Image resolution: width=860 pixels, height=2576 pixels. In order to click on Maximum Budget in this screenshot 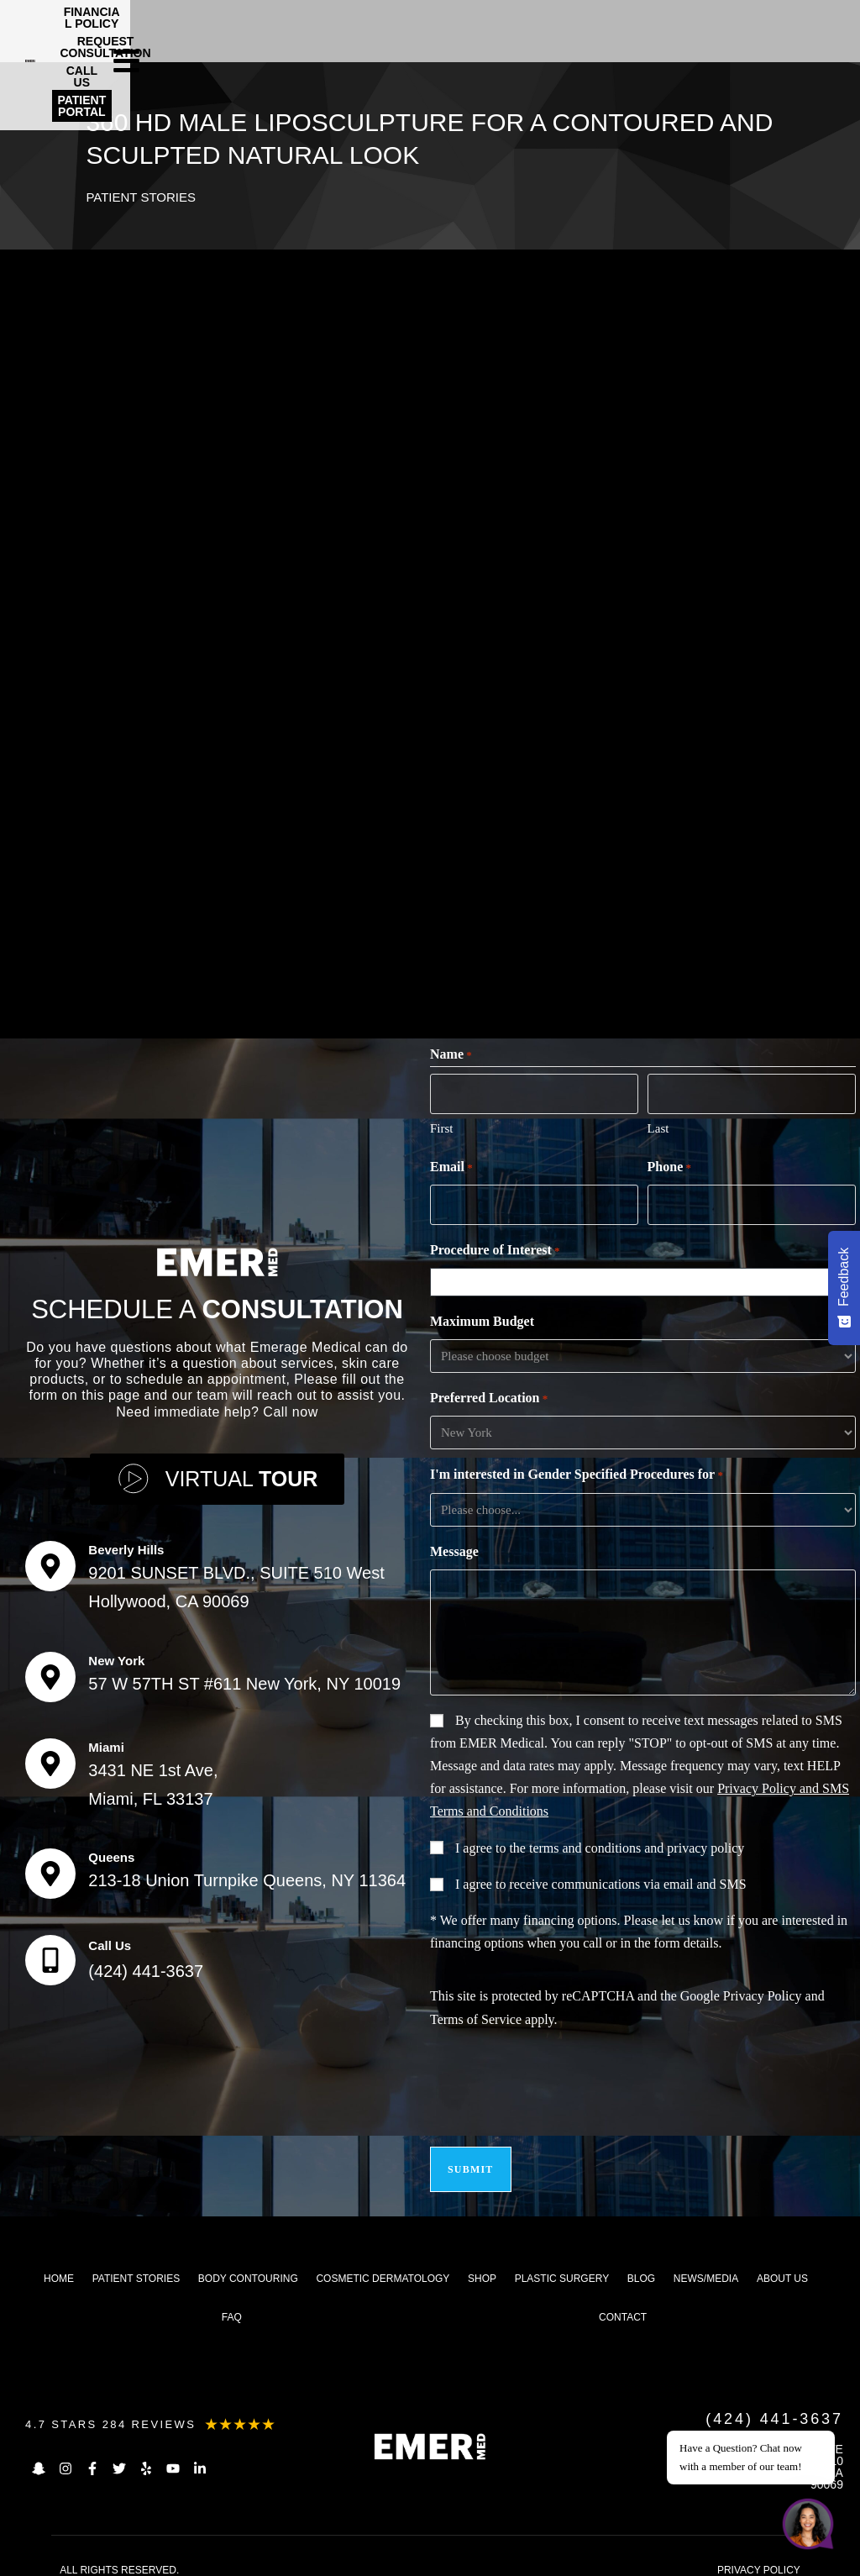, I will do `click(482, 1315)`.